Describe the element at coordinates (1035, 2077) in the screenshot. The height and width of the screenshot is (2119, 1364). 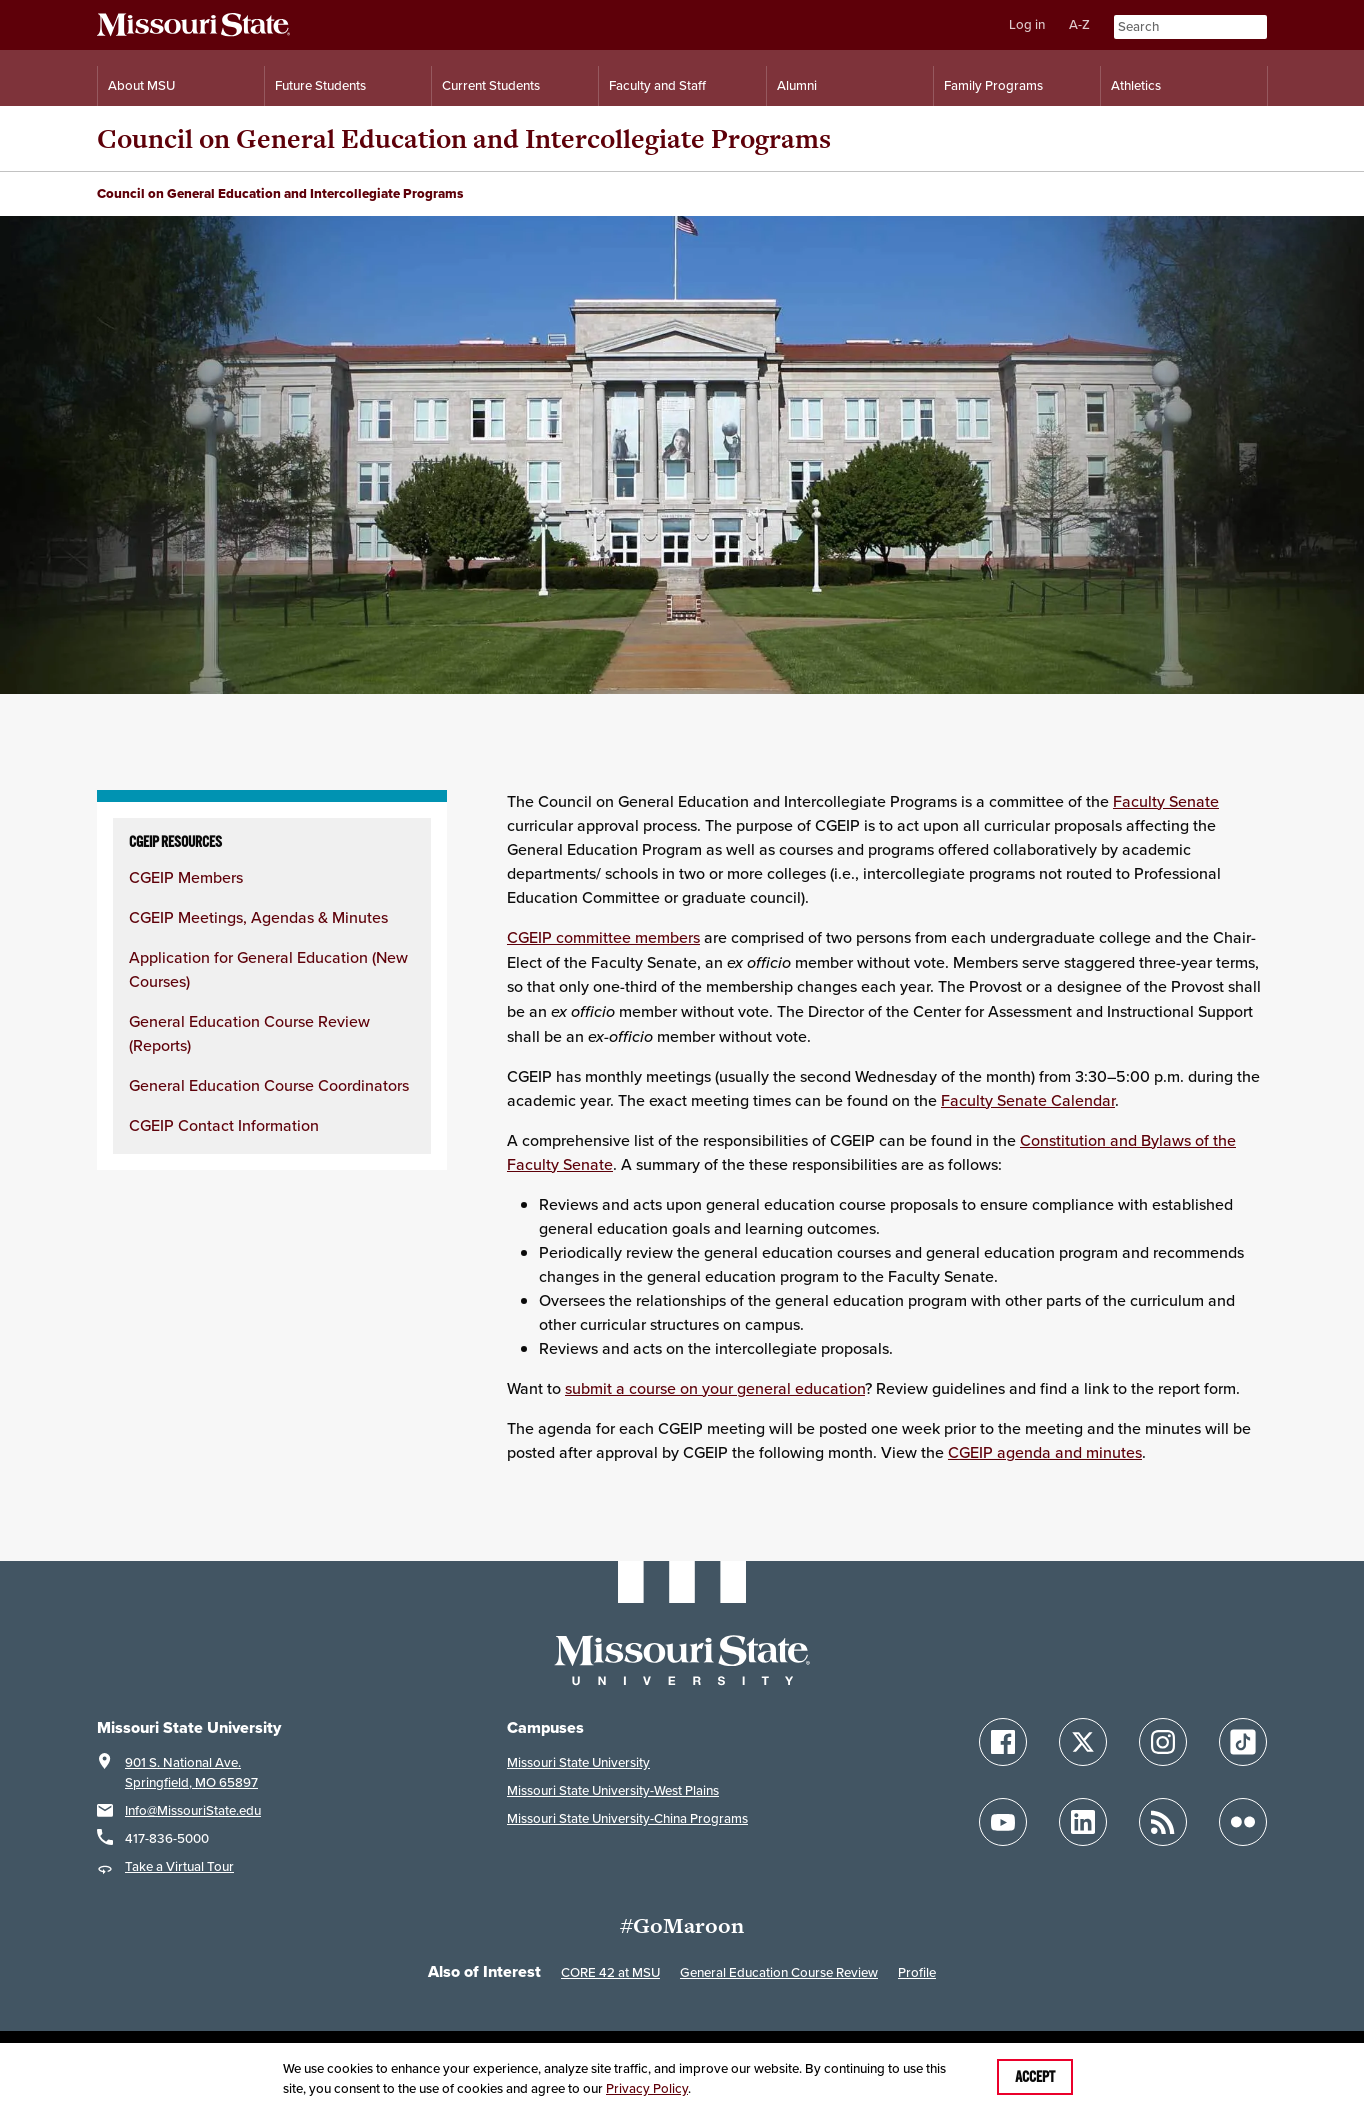
I see `Accept` at that location.